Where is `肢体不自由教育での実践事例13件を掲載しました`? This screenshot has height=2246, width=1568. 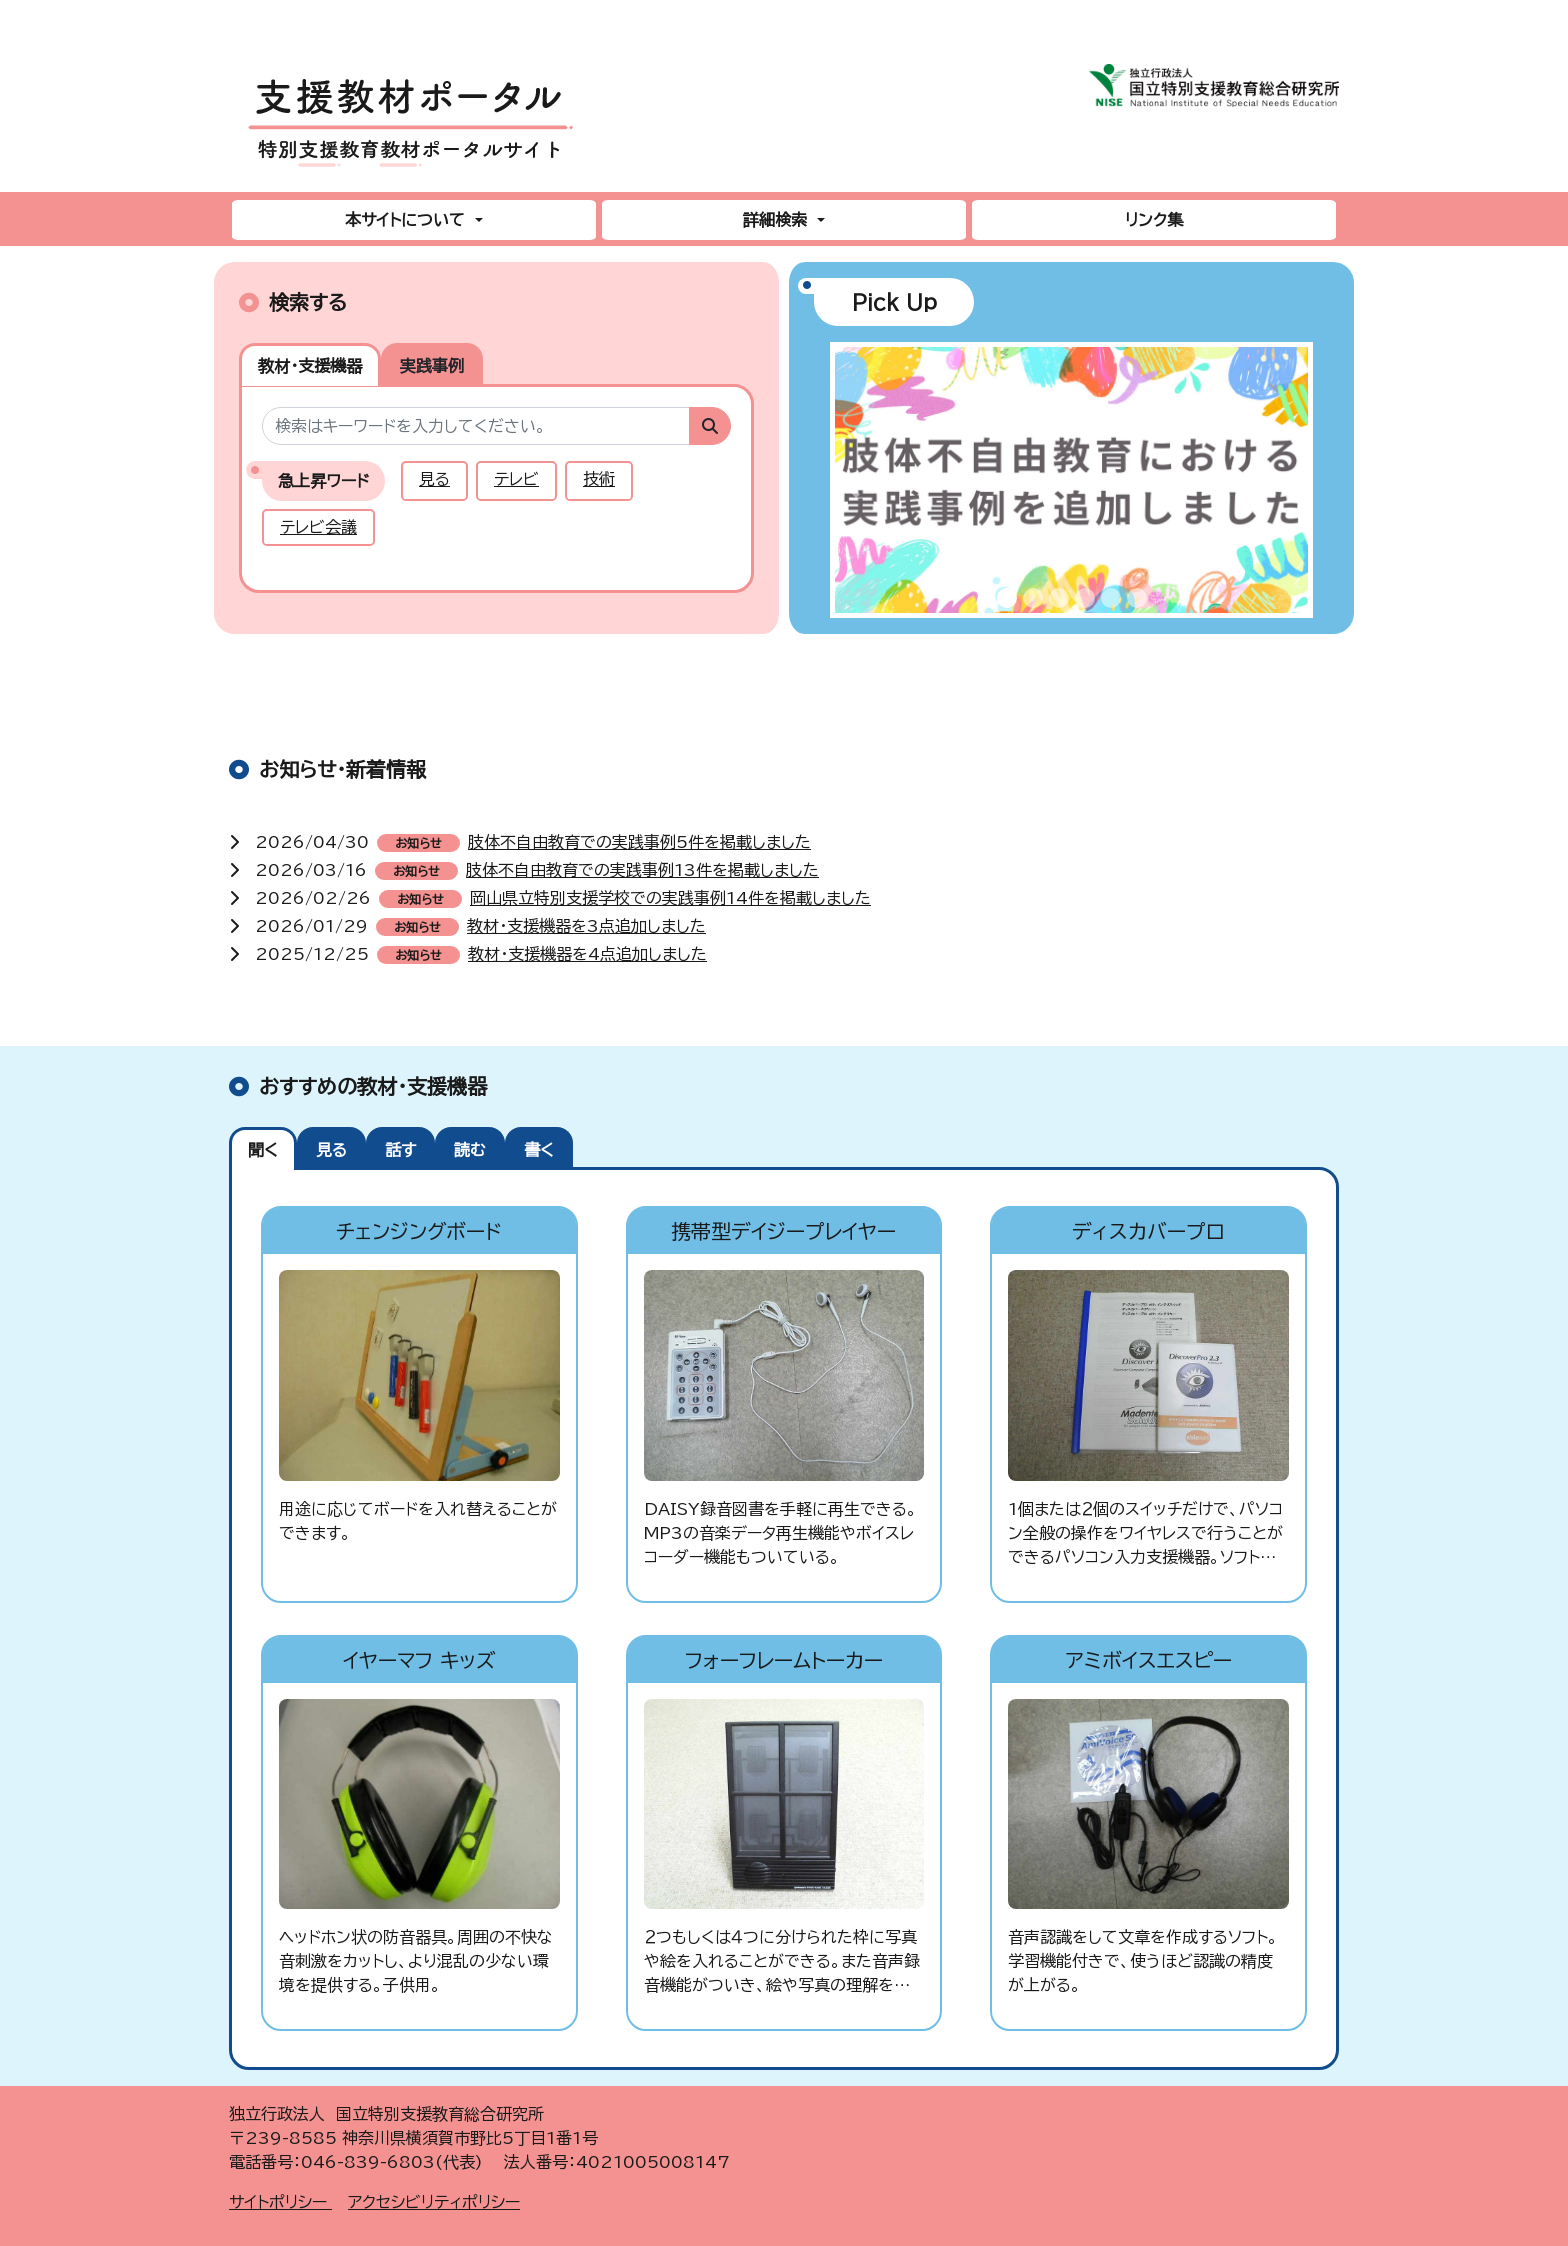 肢体不自由教育での実践事例13件を掲載しました is located at coordinates (642, 870).